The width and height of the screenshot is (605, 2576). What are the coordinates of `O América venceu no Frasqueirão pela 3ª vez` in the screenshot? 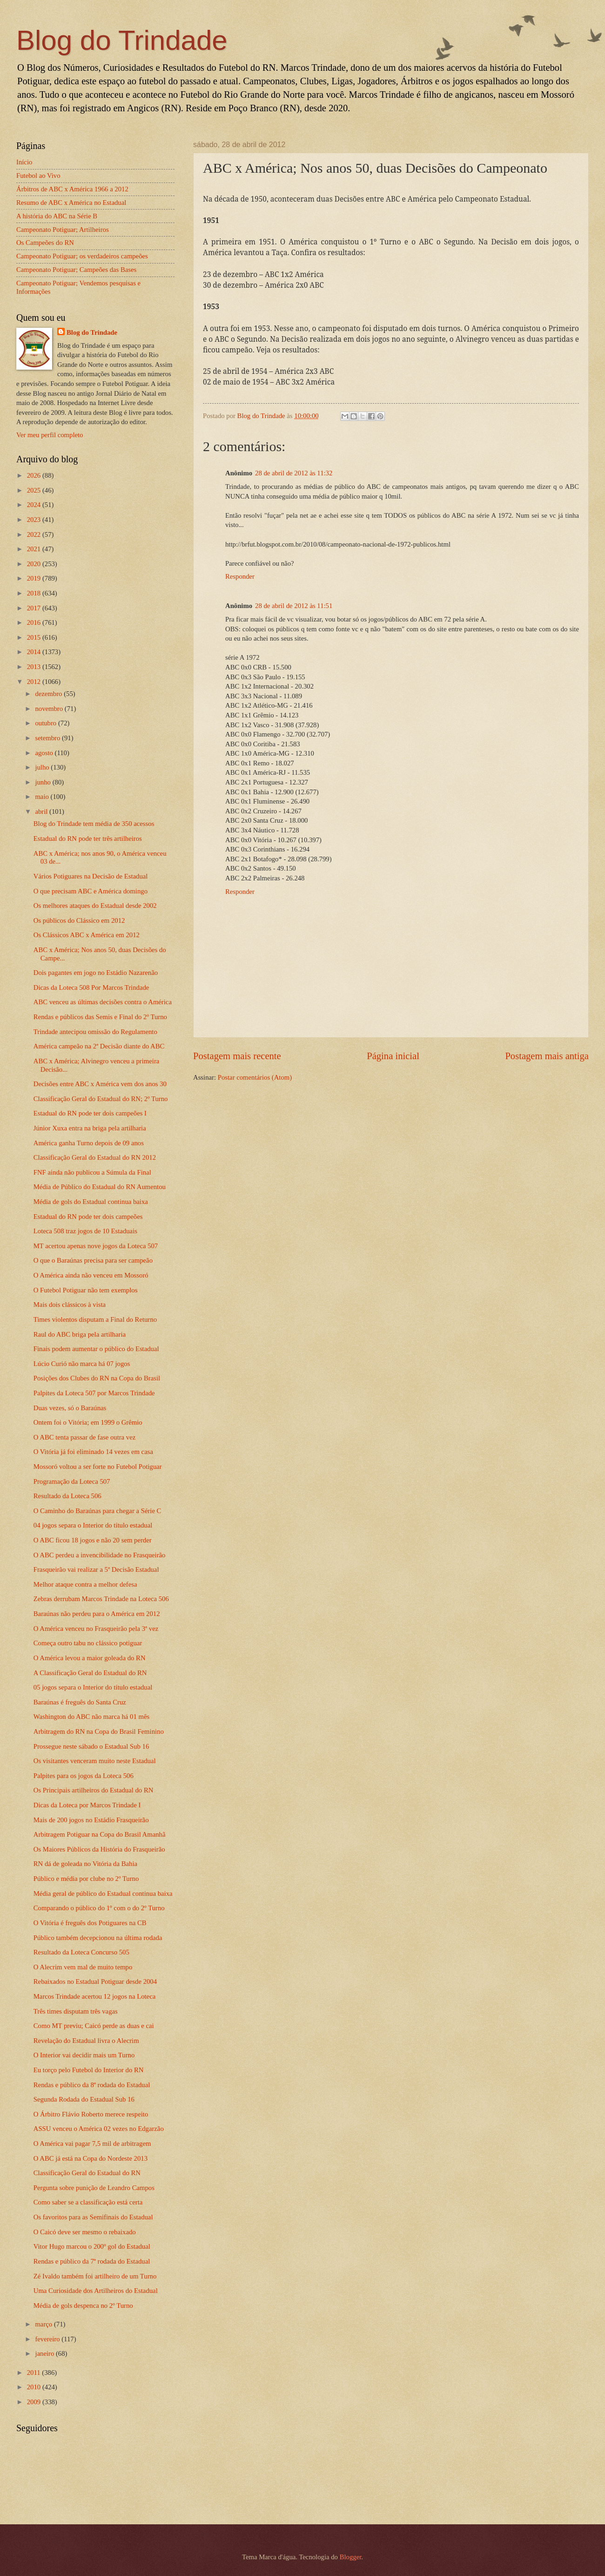 It's located at (96, 1628).